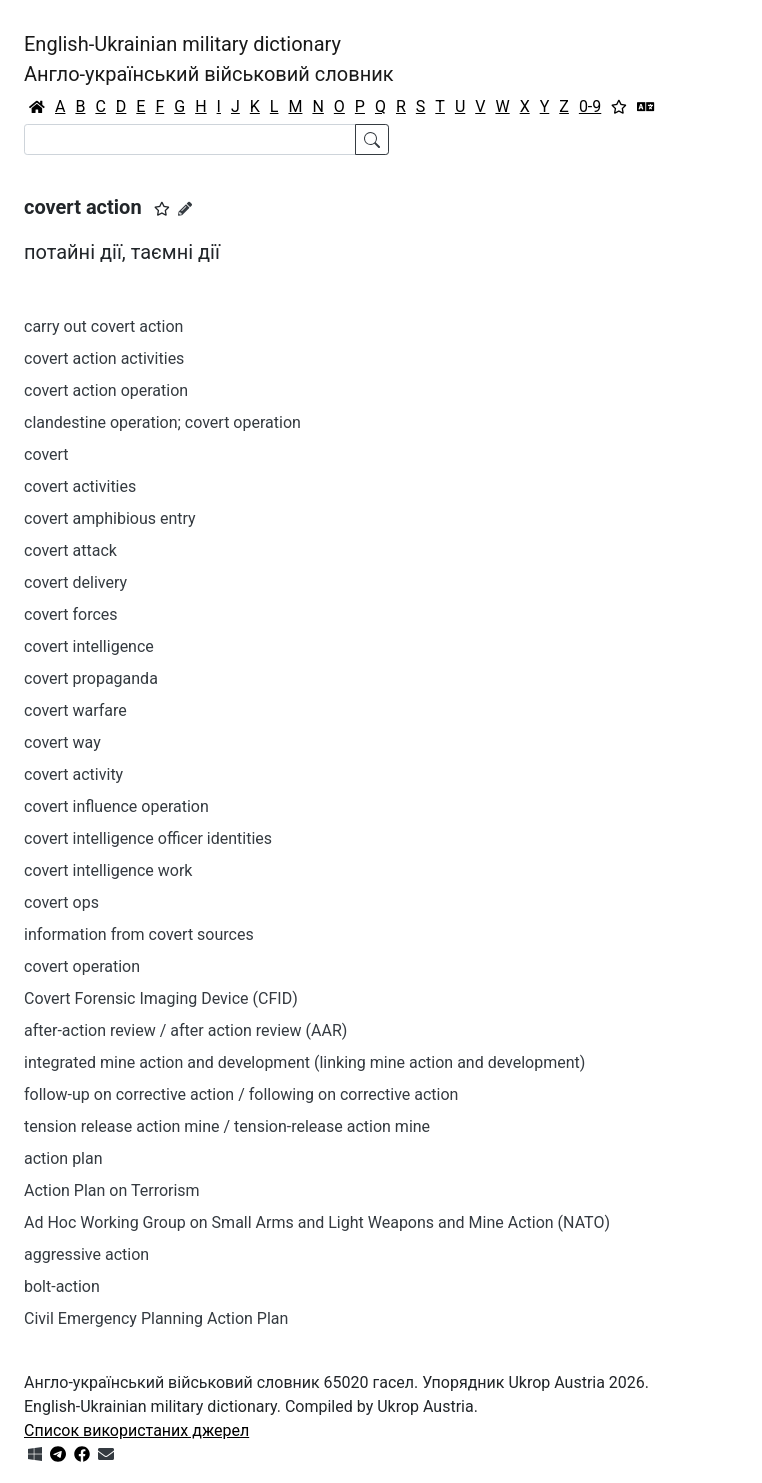 This screenshot has height=1483, width=762. I want to click on Covert Forensic Imaging Device (CFID), so click(161, 998).